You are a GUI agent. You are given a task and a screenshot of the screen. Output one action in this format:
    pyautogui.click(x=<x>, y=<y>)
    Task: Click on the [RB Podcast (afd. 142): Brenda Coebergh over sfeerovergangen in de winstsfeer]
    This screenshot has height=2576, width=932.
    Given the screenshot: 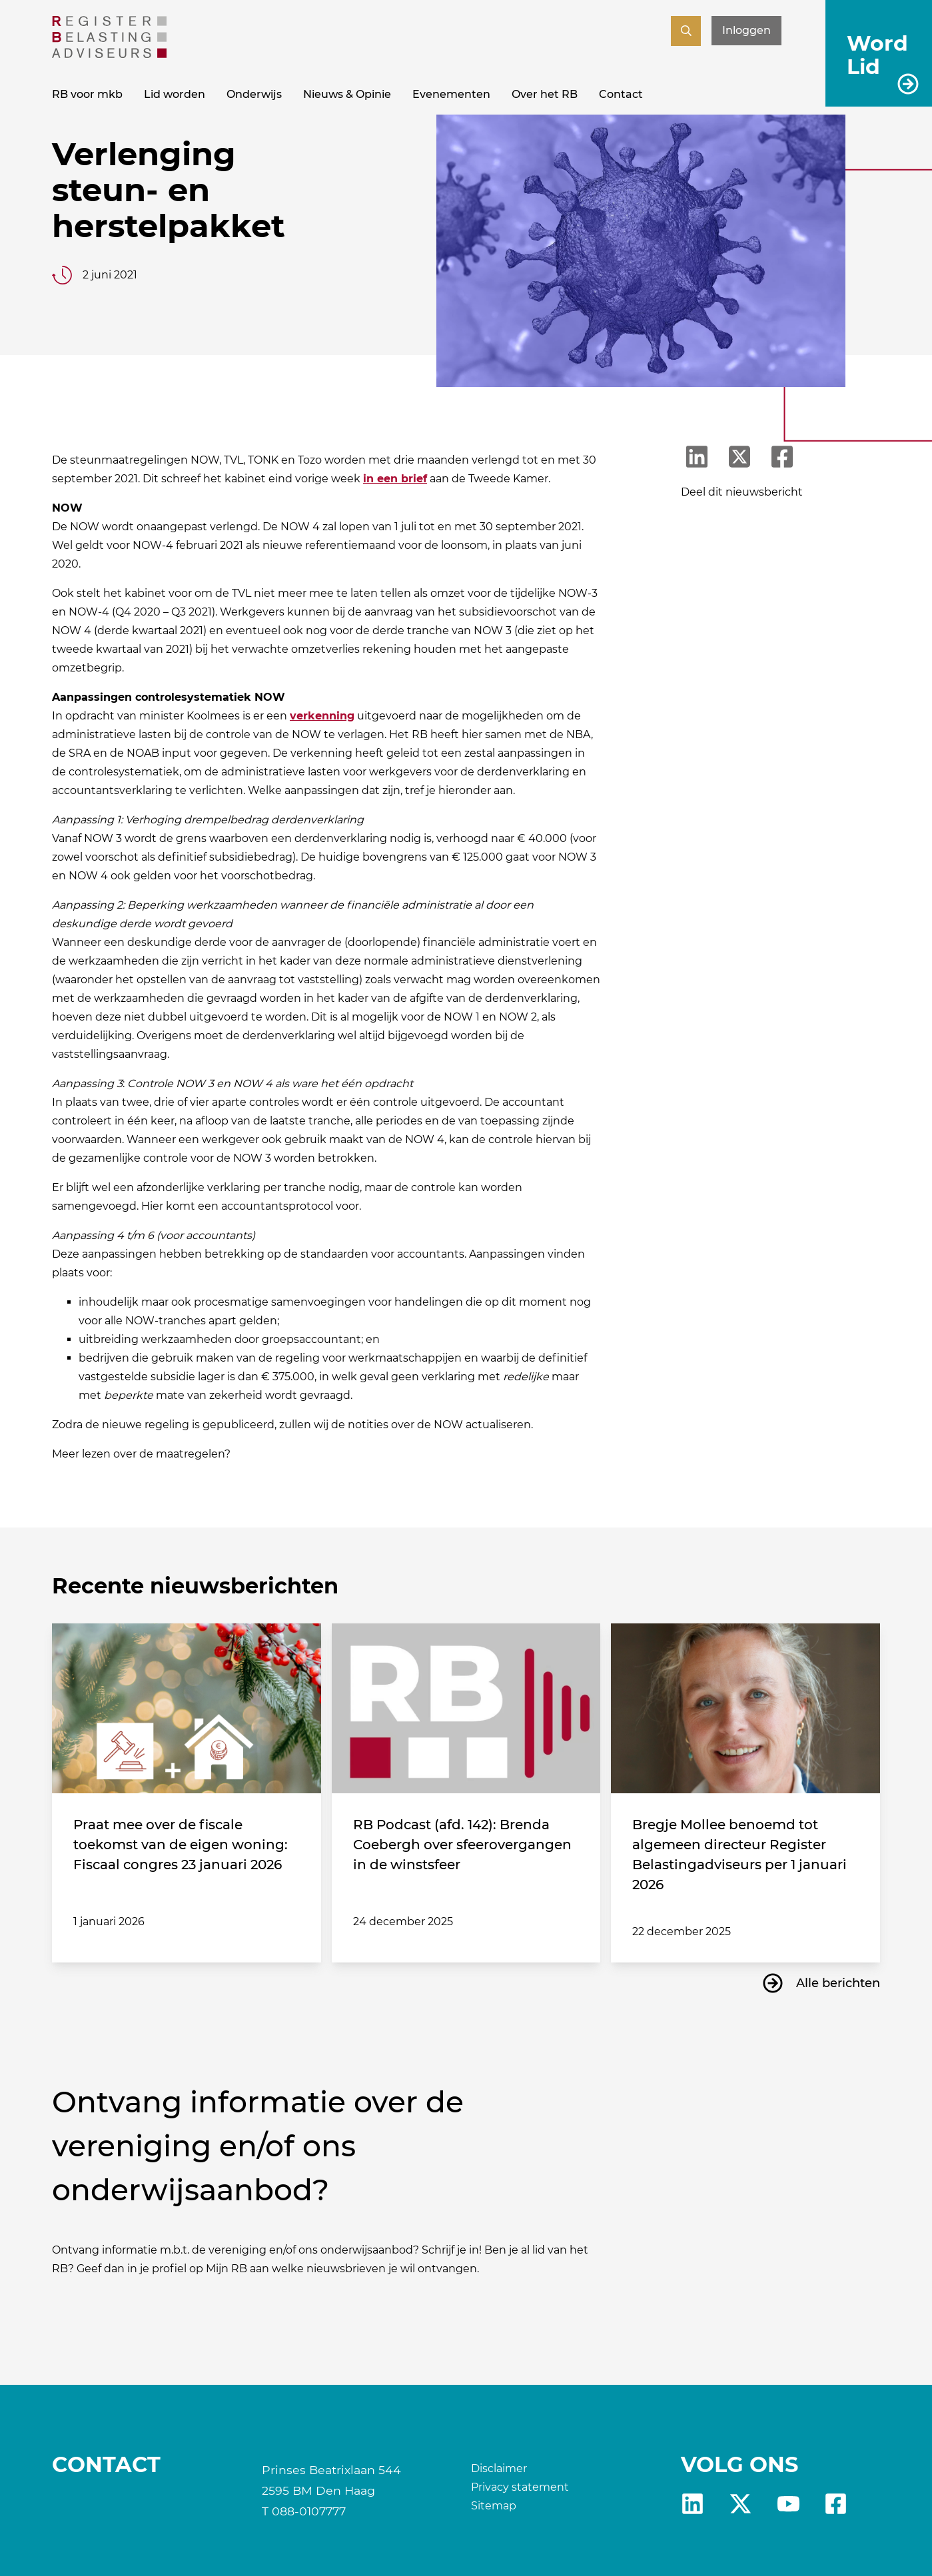 What is the action you would take?
    pyautogui.click(x=466, y=1708)
    